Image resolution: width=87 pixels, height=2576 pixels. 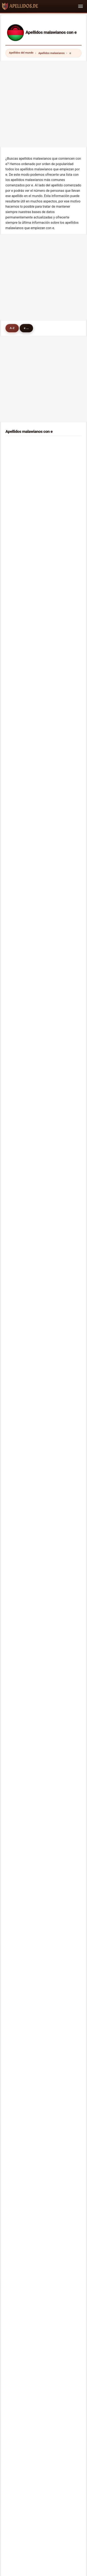 What do you see at coordinates (19, 1134) in the screenshot?
I see `enoch` at bounding box center [19, 1134].